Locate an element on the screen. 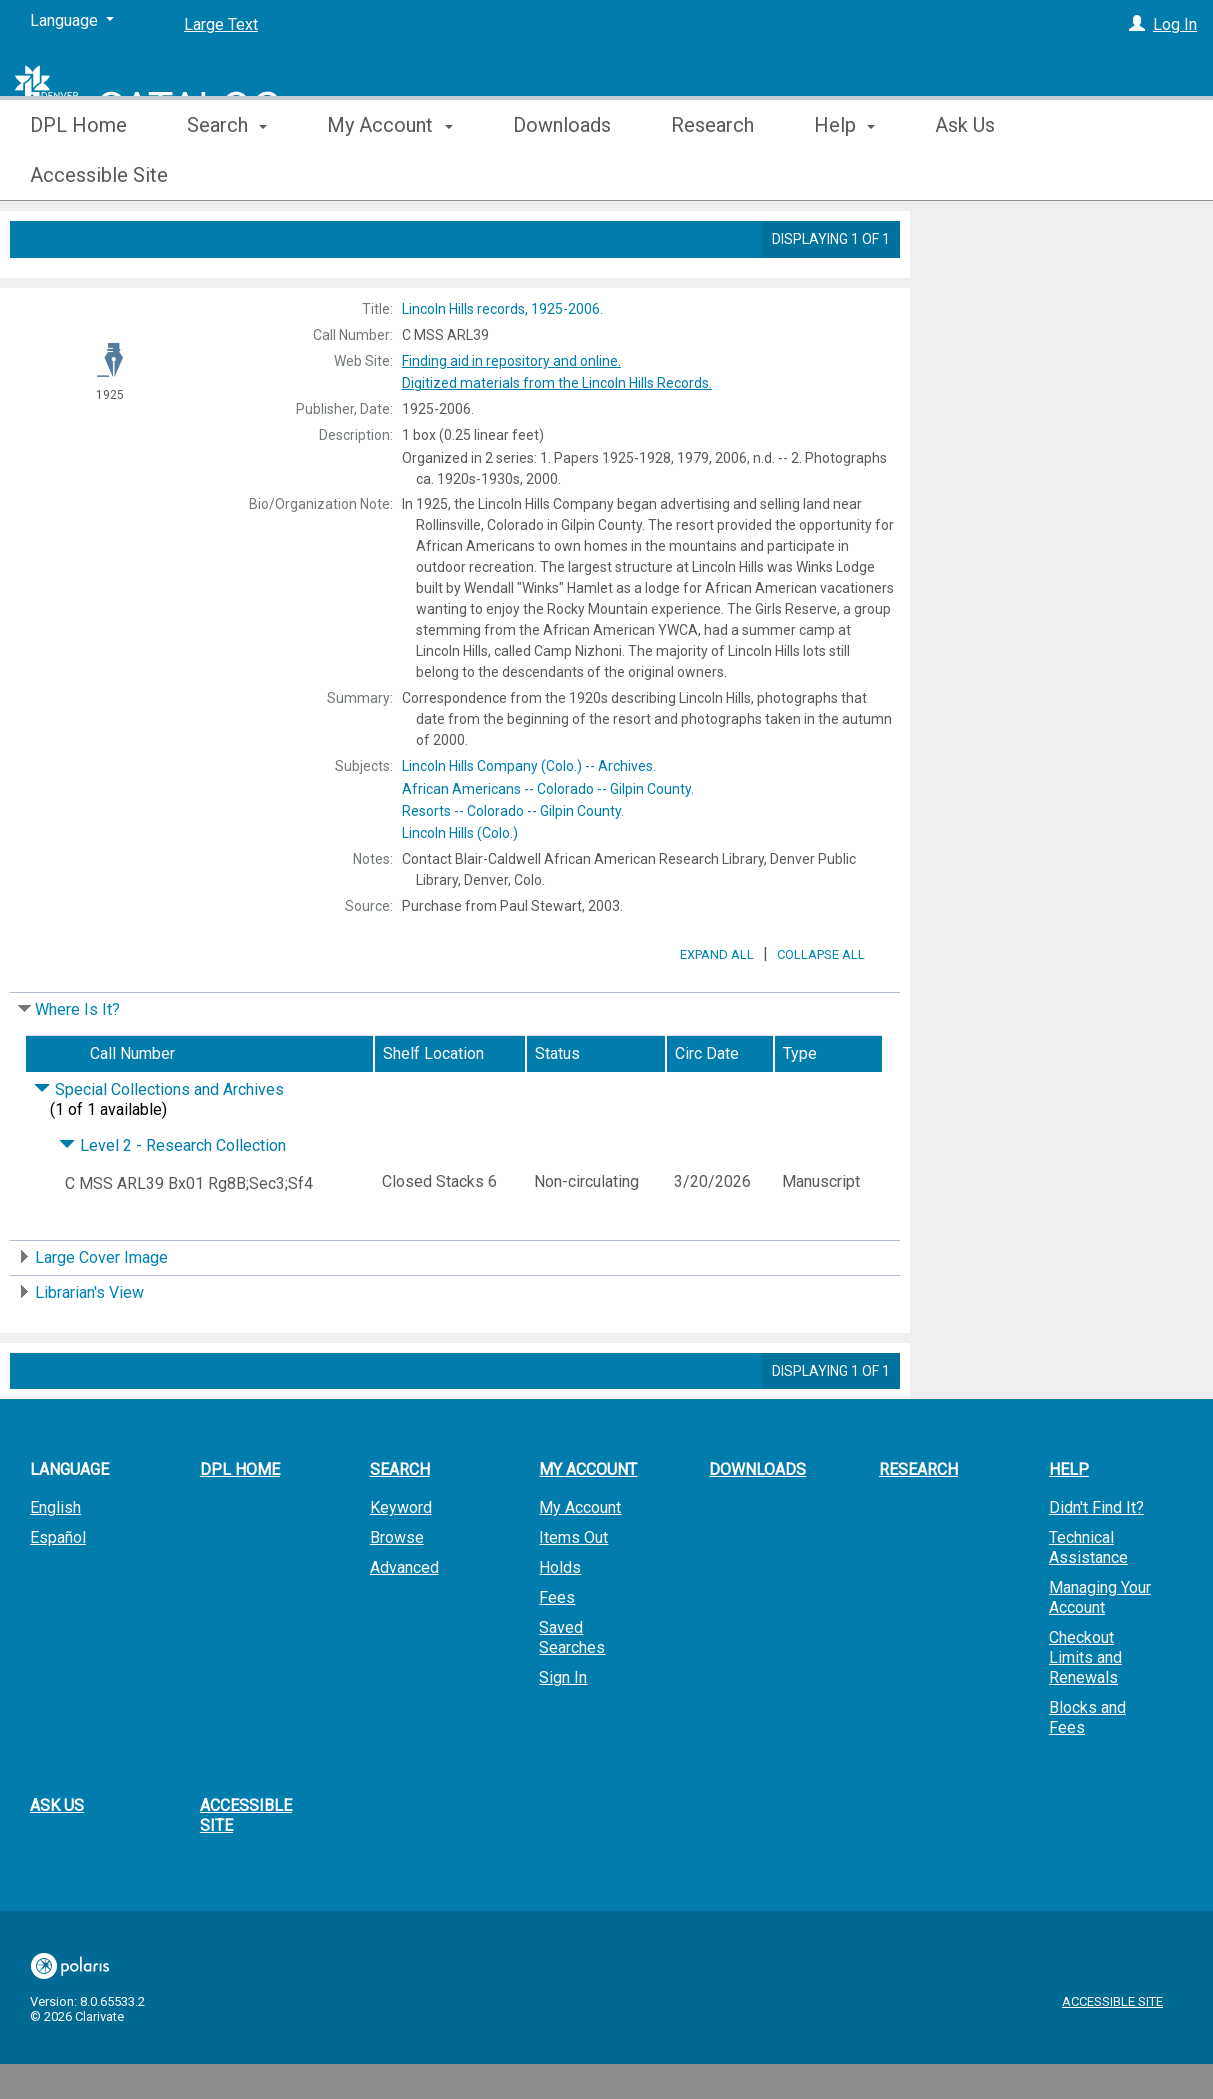 Image resolution: width=1213 pixels, height=2099 pixels. Downloads is located at coordinates (562, 175).